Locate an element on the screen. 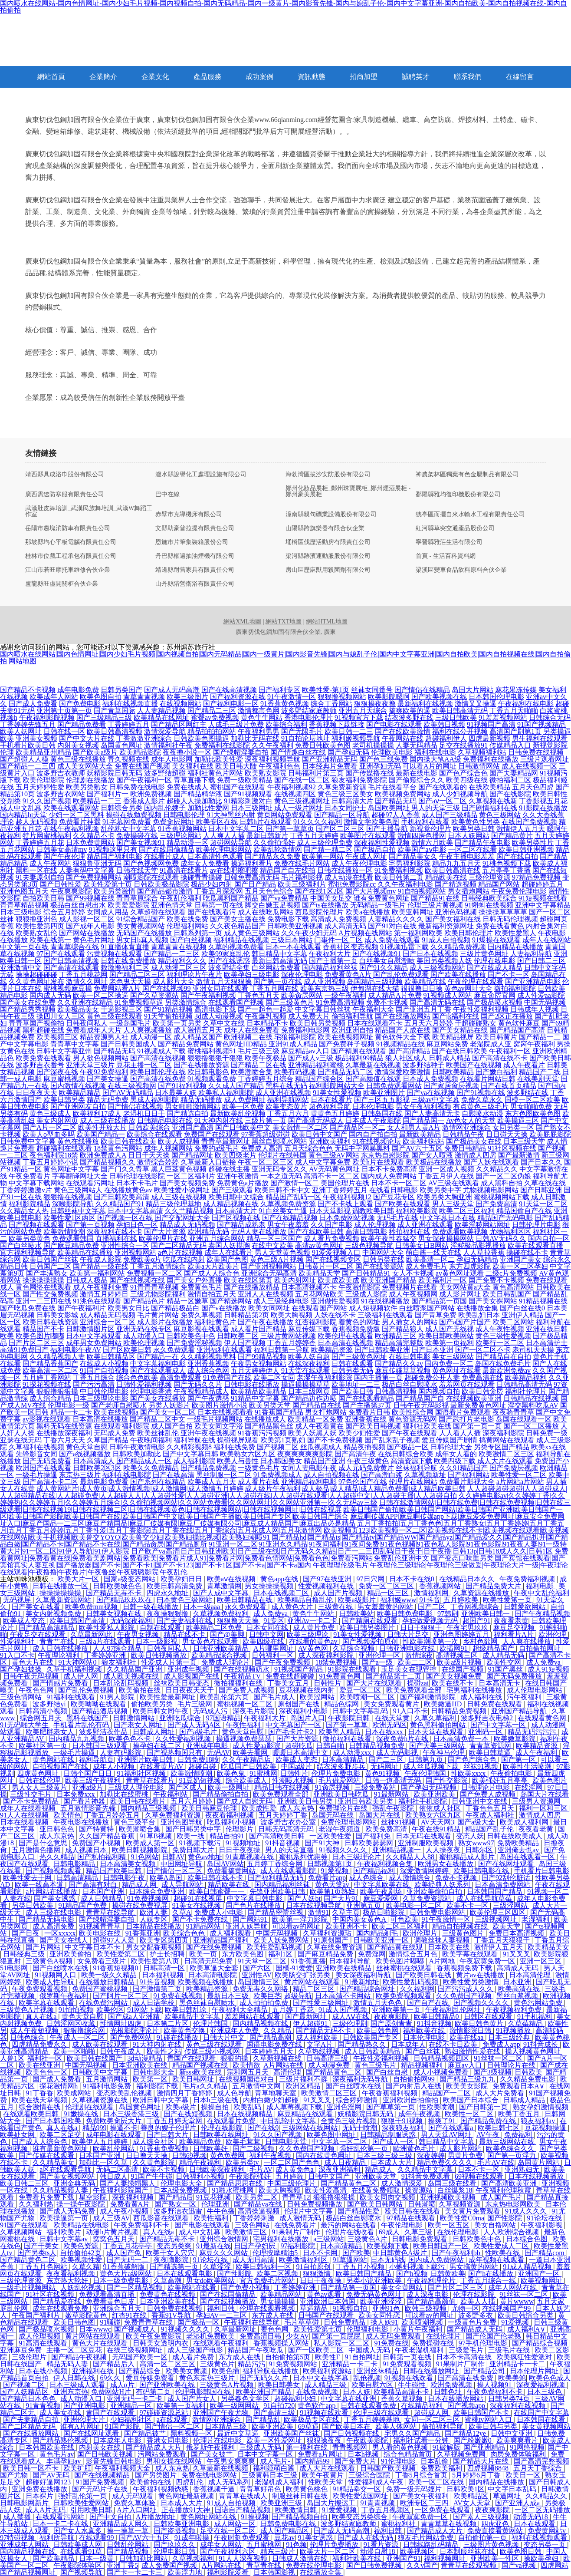 This screenshot has width=571, height=2576. 国产精品视频 is located at coordinates (128, 2551).